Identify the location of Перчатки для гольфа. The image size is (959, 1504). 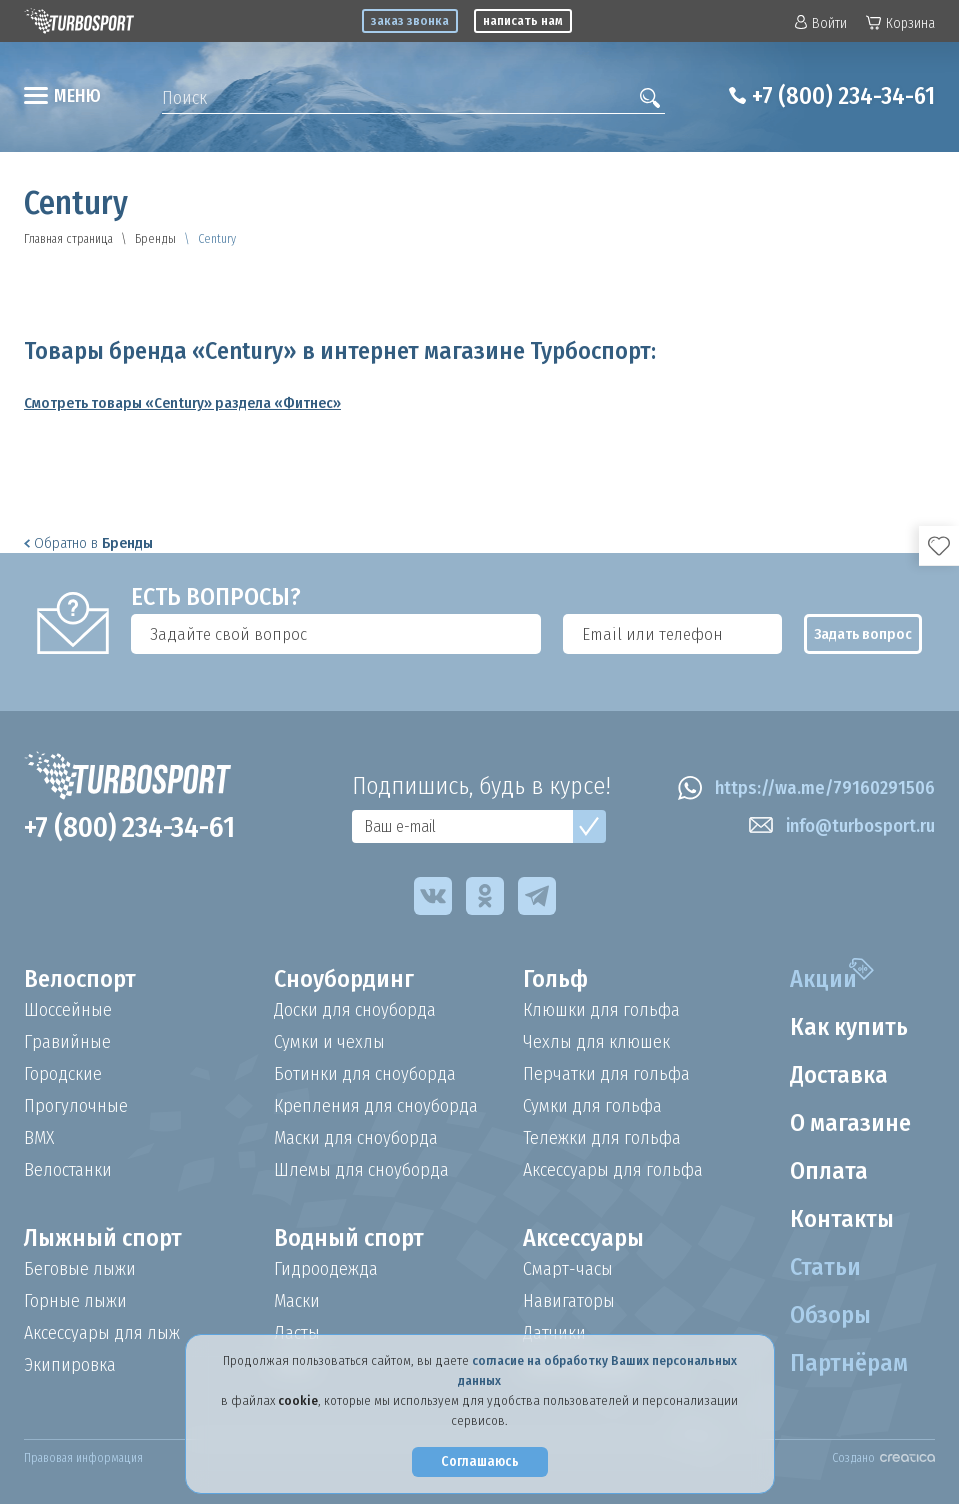
(606, 1074).